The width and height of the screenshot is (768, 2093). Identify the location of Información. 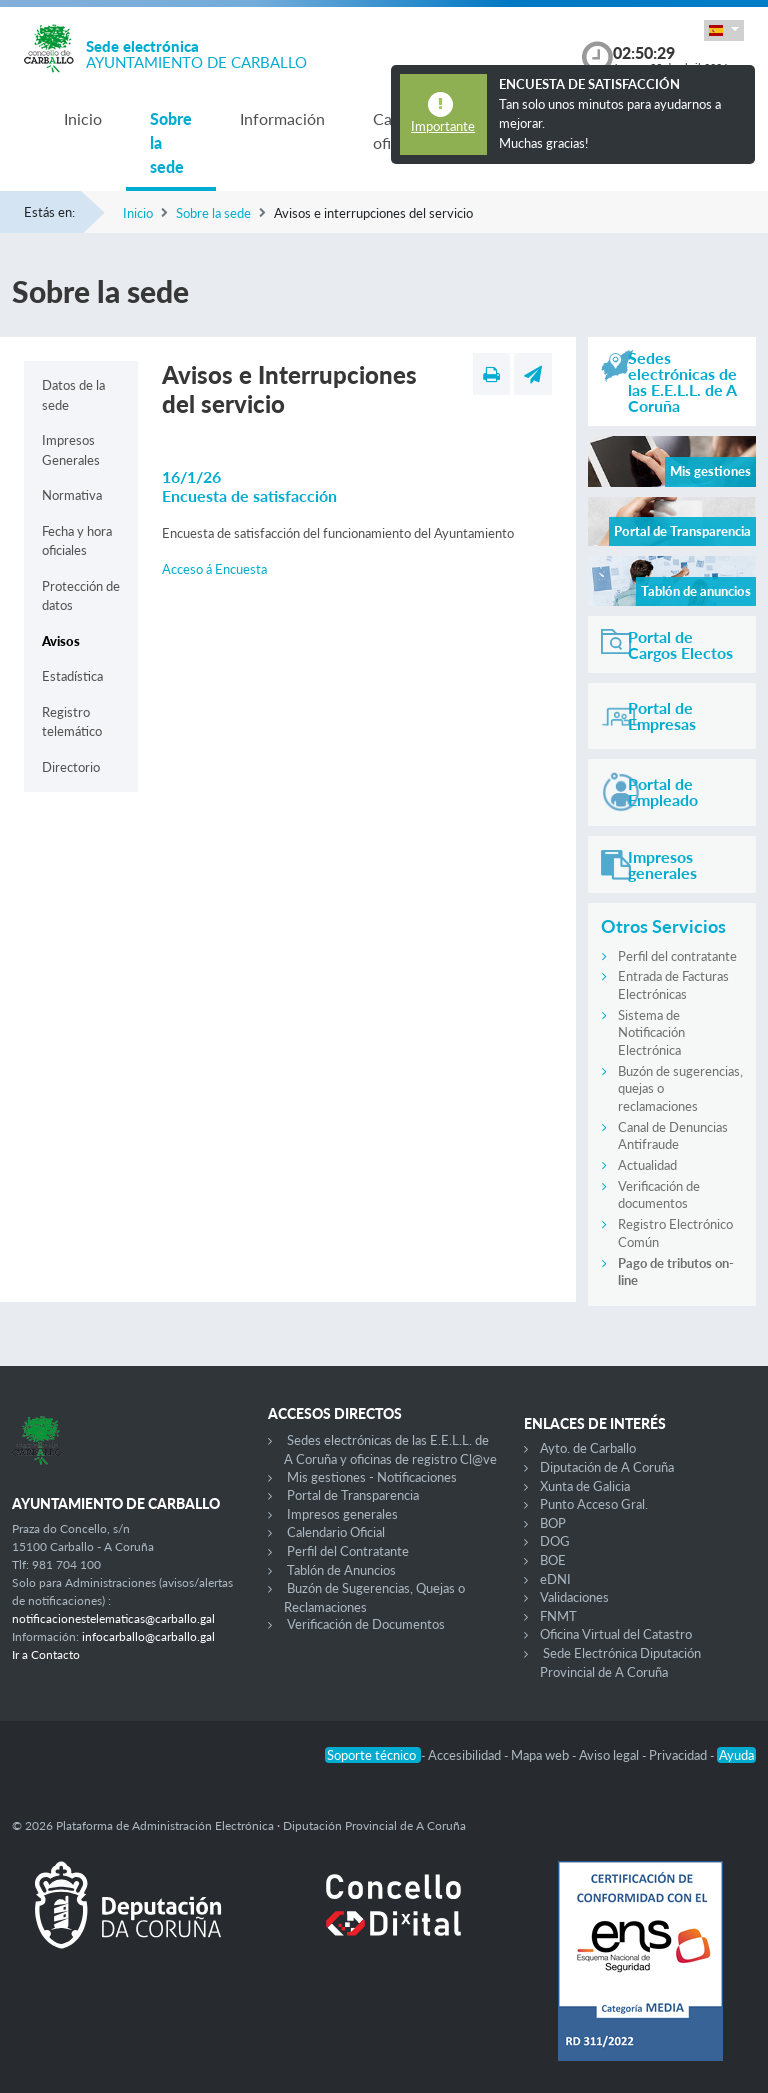
(282, 118).